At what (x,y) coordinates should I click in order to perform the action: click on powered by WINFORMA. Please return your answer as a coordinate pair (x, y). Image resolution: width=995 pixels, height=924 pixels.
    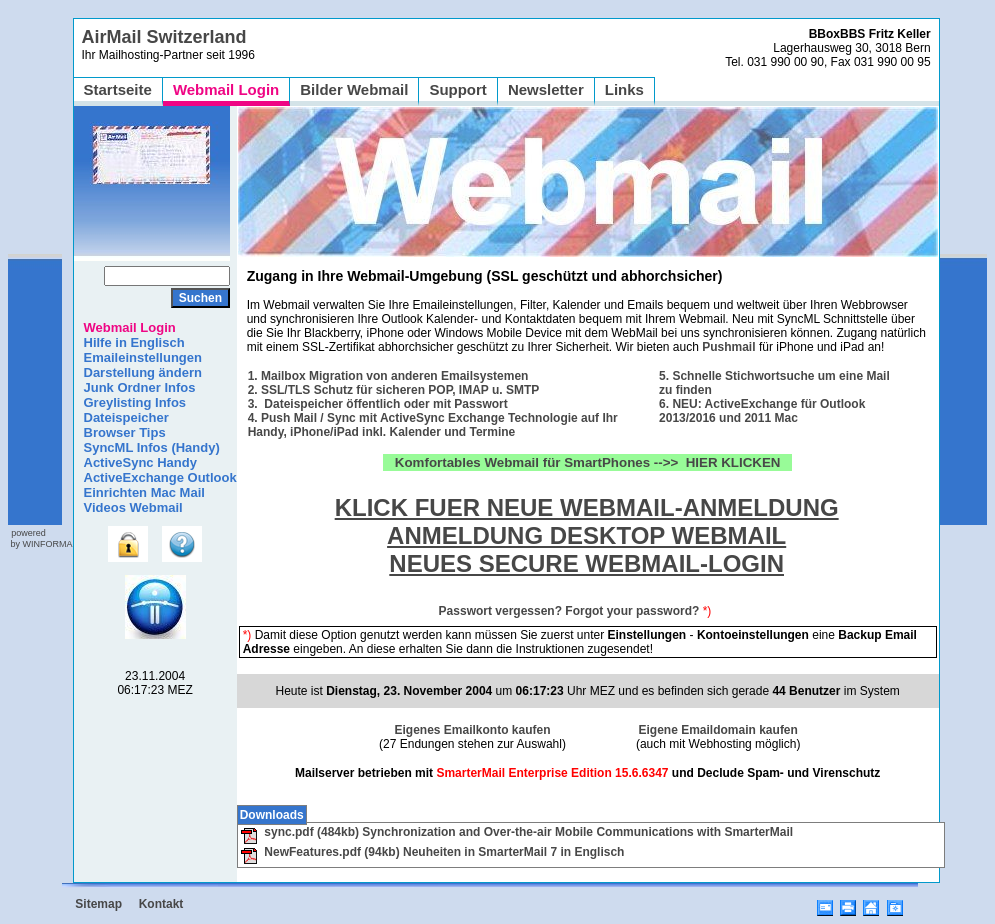
    Looking at the image, I should click on (40, 538).